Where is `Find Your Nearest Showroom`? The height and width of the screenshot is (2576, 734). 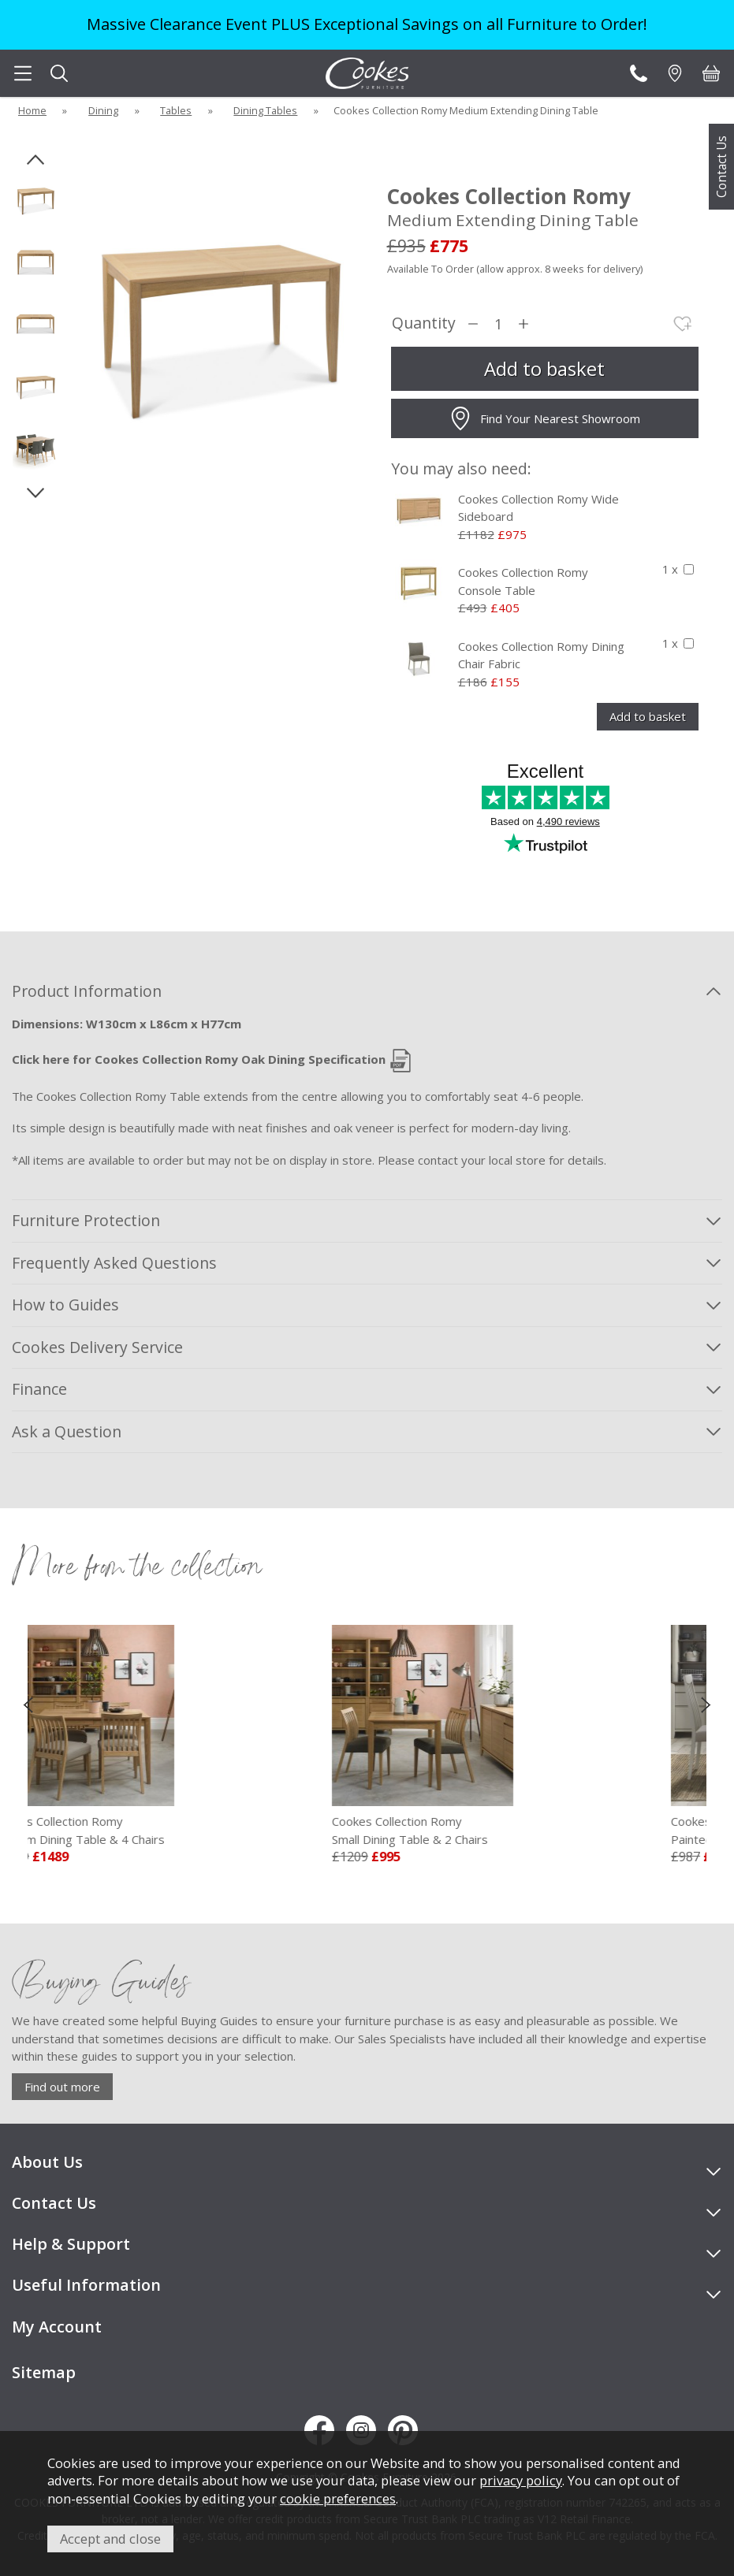
Find Your Nearest Showroom is located at coordinates (544, 418).